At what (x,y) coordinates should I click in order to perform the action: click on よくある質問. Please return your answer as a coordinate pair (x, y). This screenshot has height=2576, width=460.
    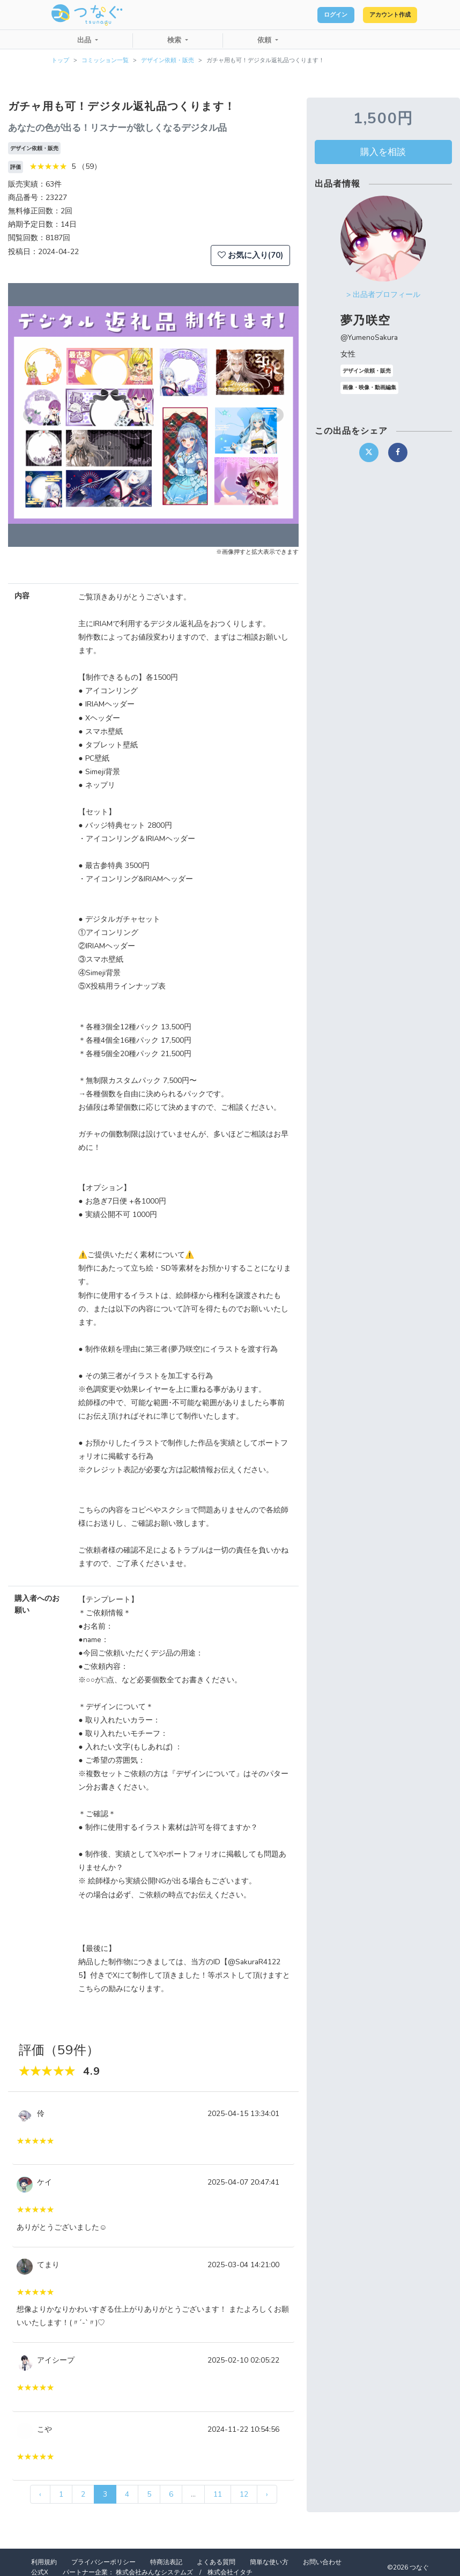
    Looking at the image, I should click on (216, 2562).